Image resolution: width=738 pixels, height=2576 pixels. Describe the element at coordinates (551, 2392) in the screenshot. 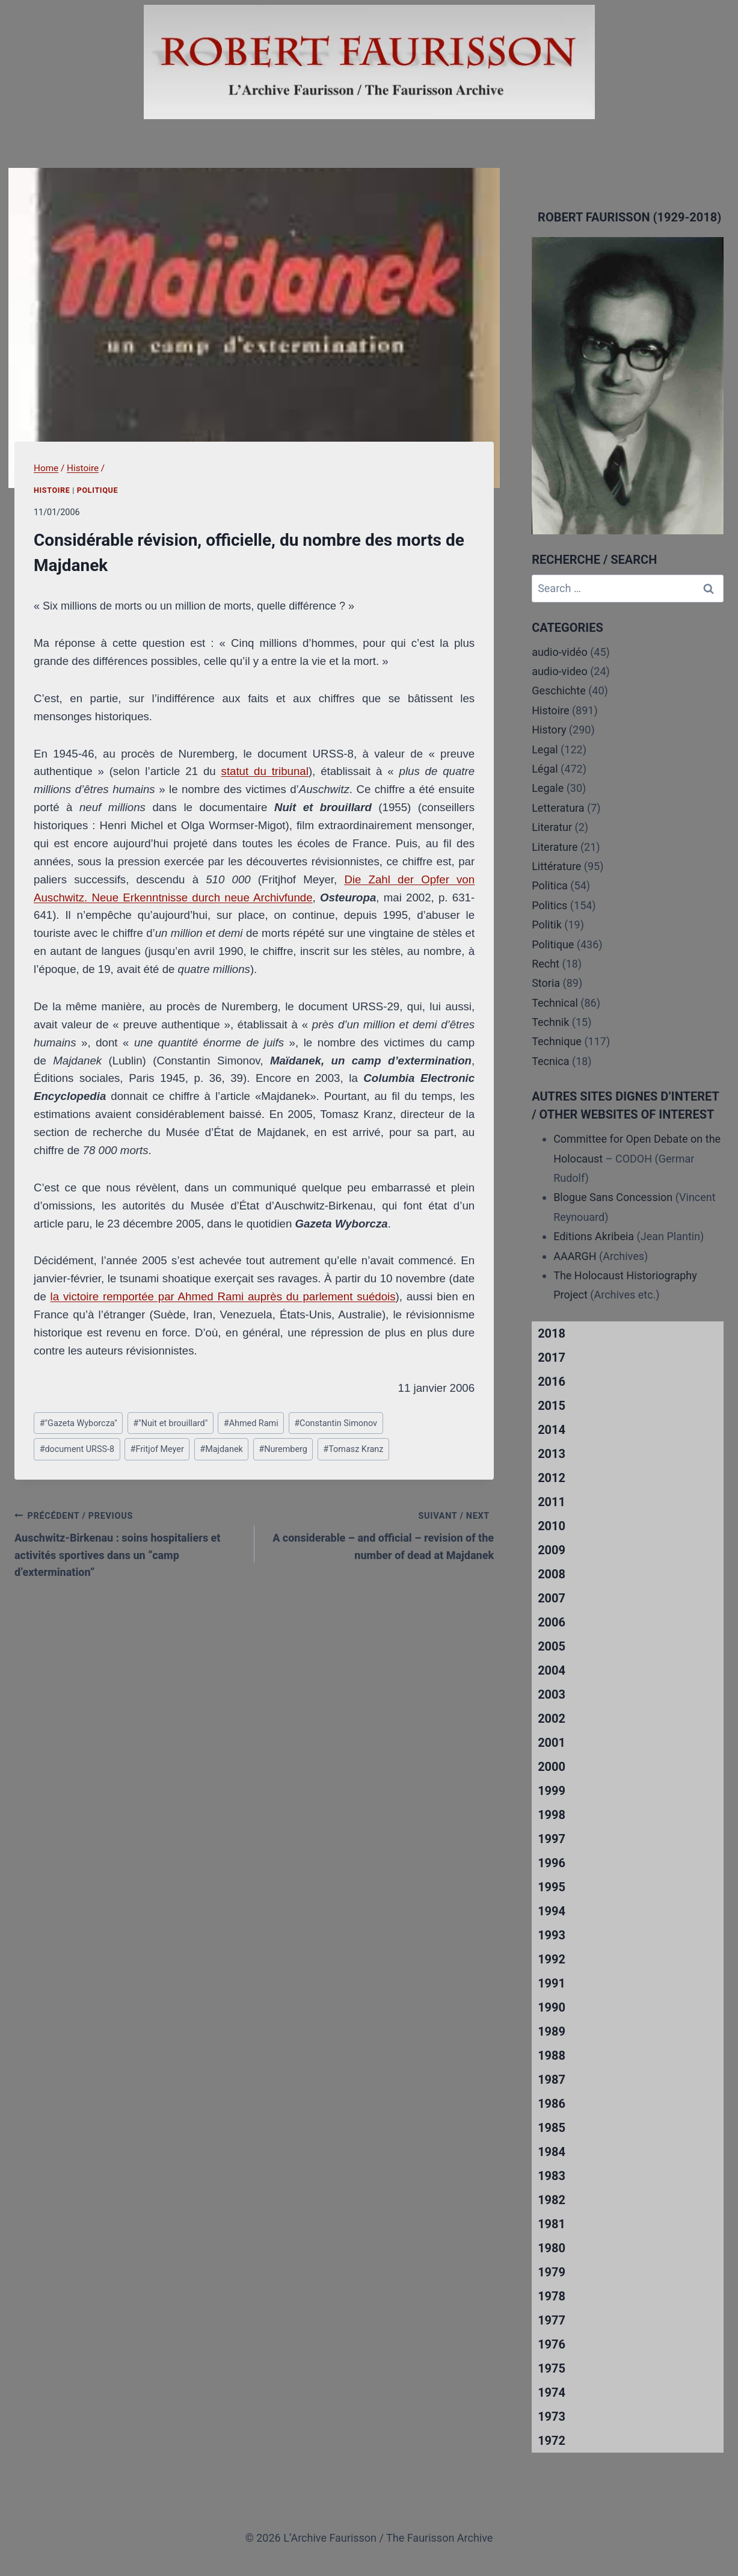

I see `1974` at that location.